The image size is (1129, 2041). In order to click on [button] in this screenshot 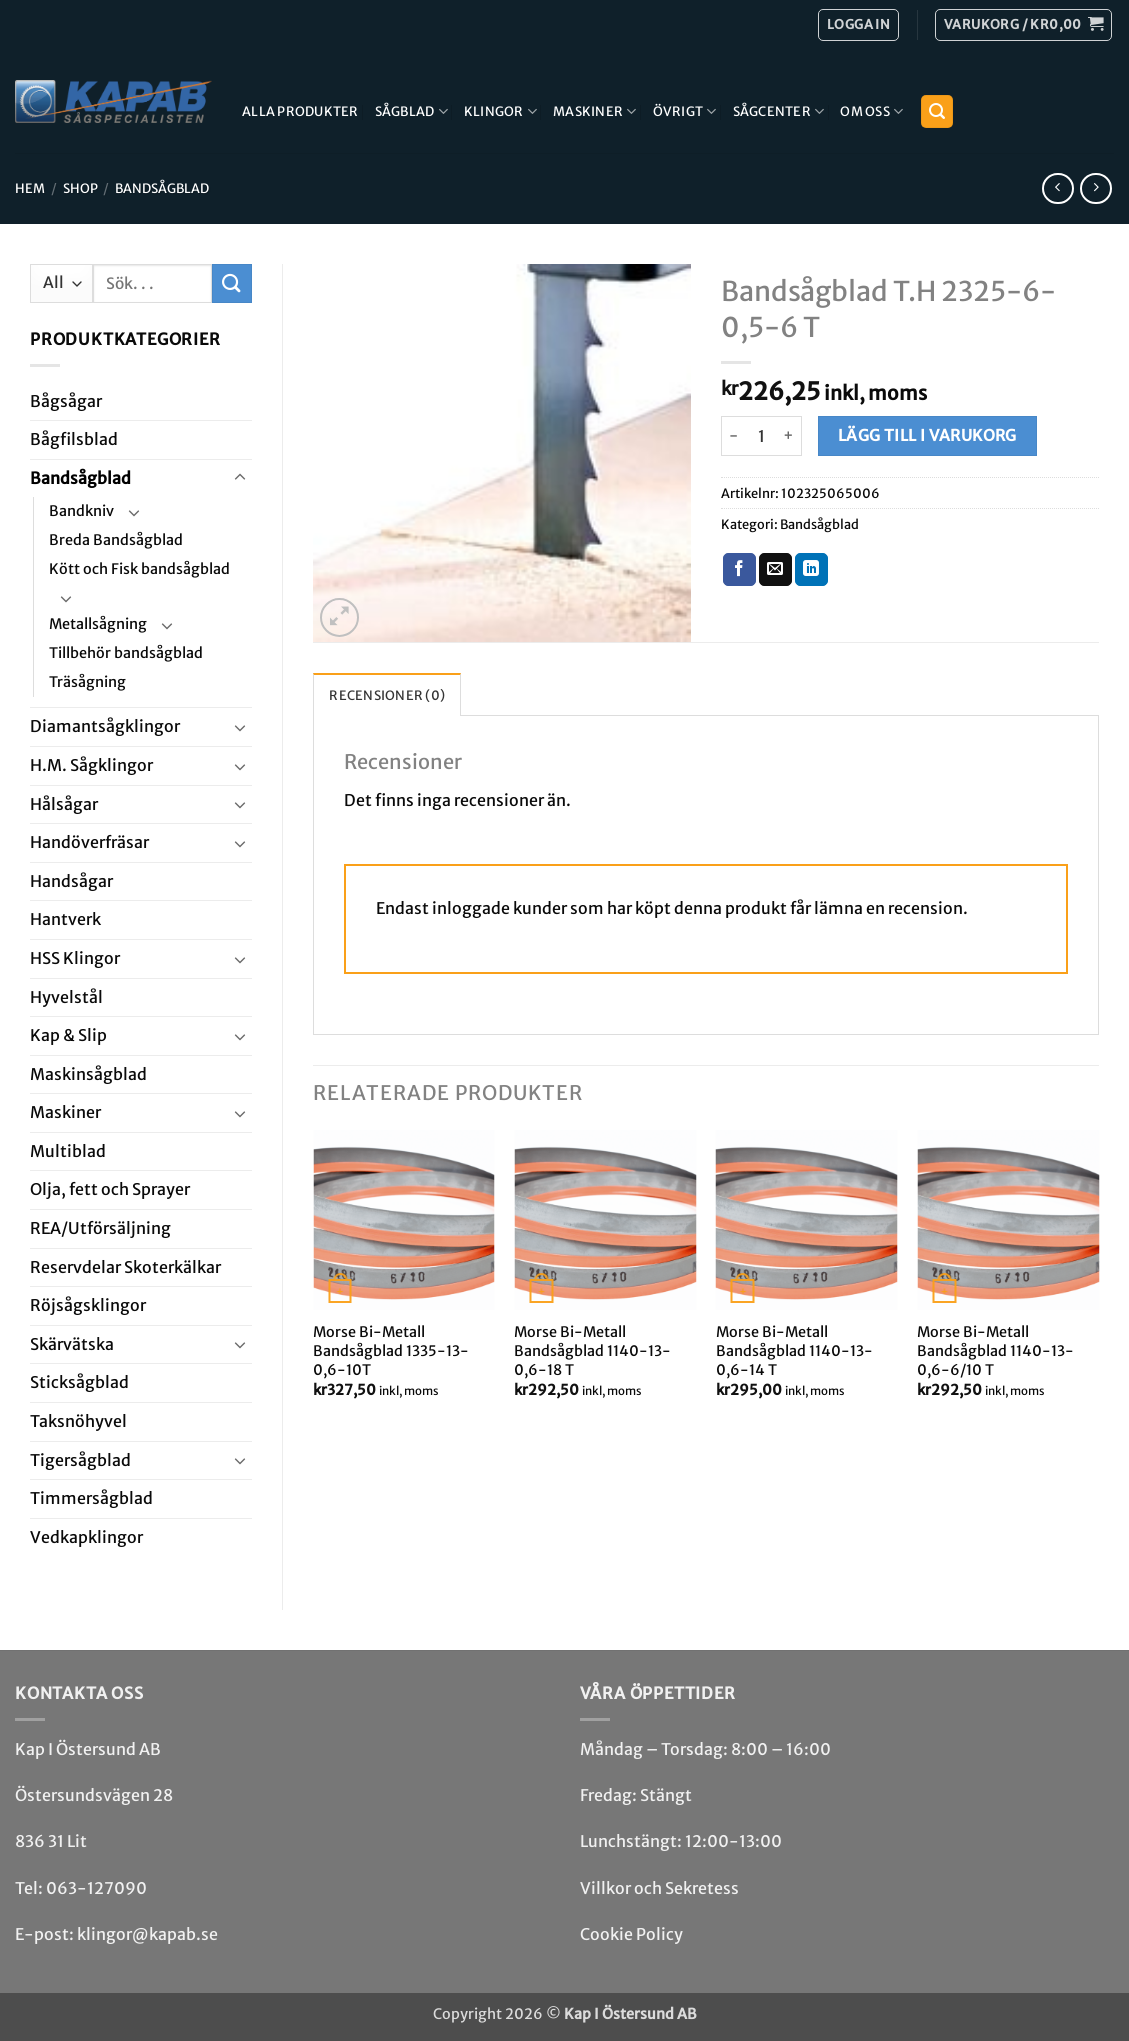, I will do `click(1023, 25)`.